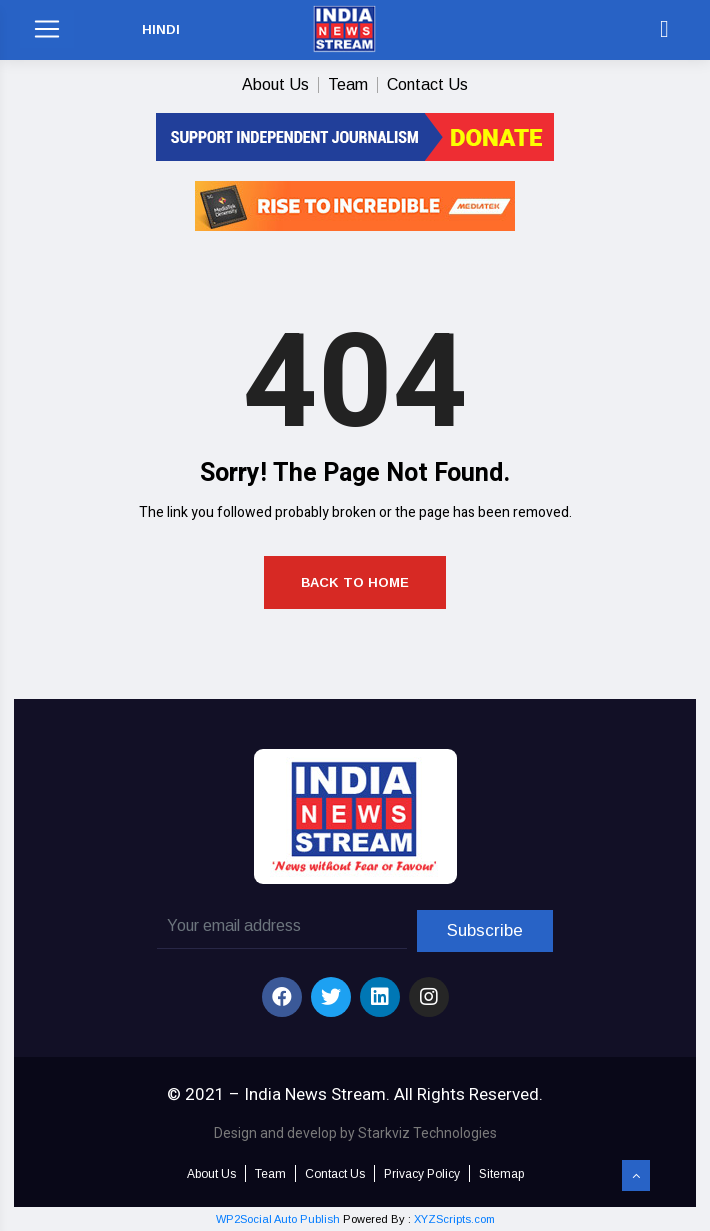 This screenshot has width=710, height=1231. Describe the element at coordinates (355, 582) in the screenshot. I see `Back to Home` at that location.